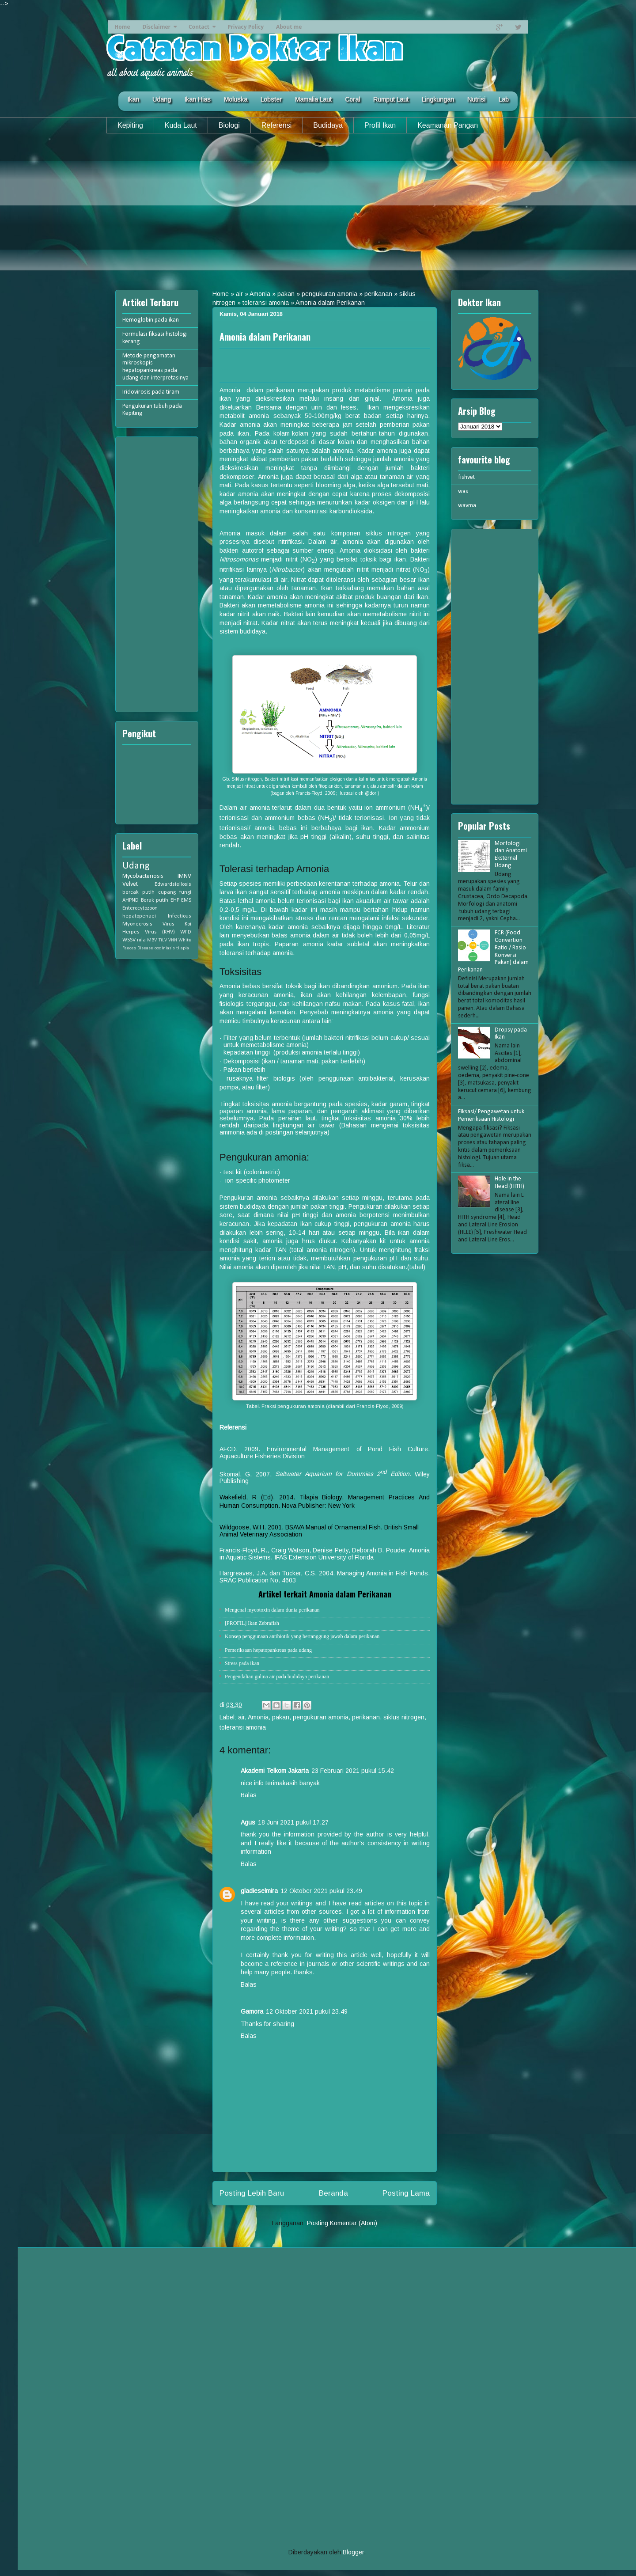 Image resolution: width=636 pixels, height=2576 pixels. Describe the element at coordinates (167, 892) in the screenshot. I see `cupang` at that location.